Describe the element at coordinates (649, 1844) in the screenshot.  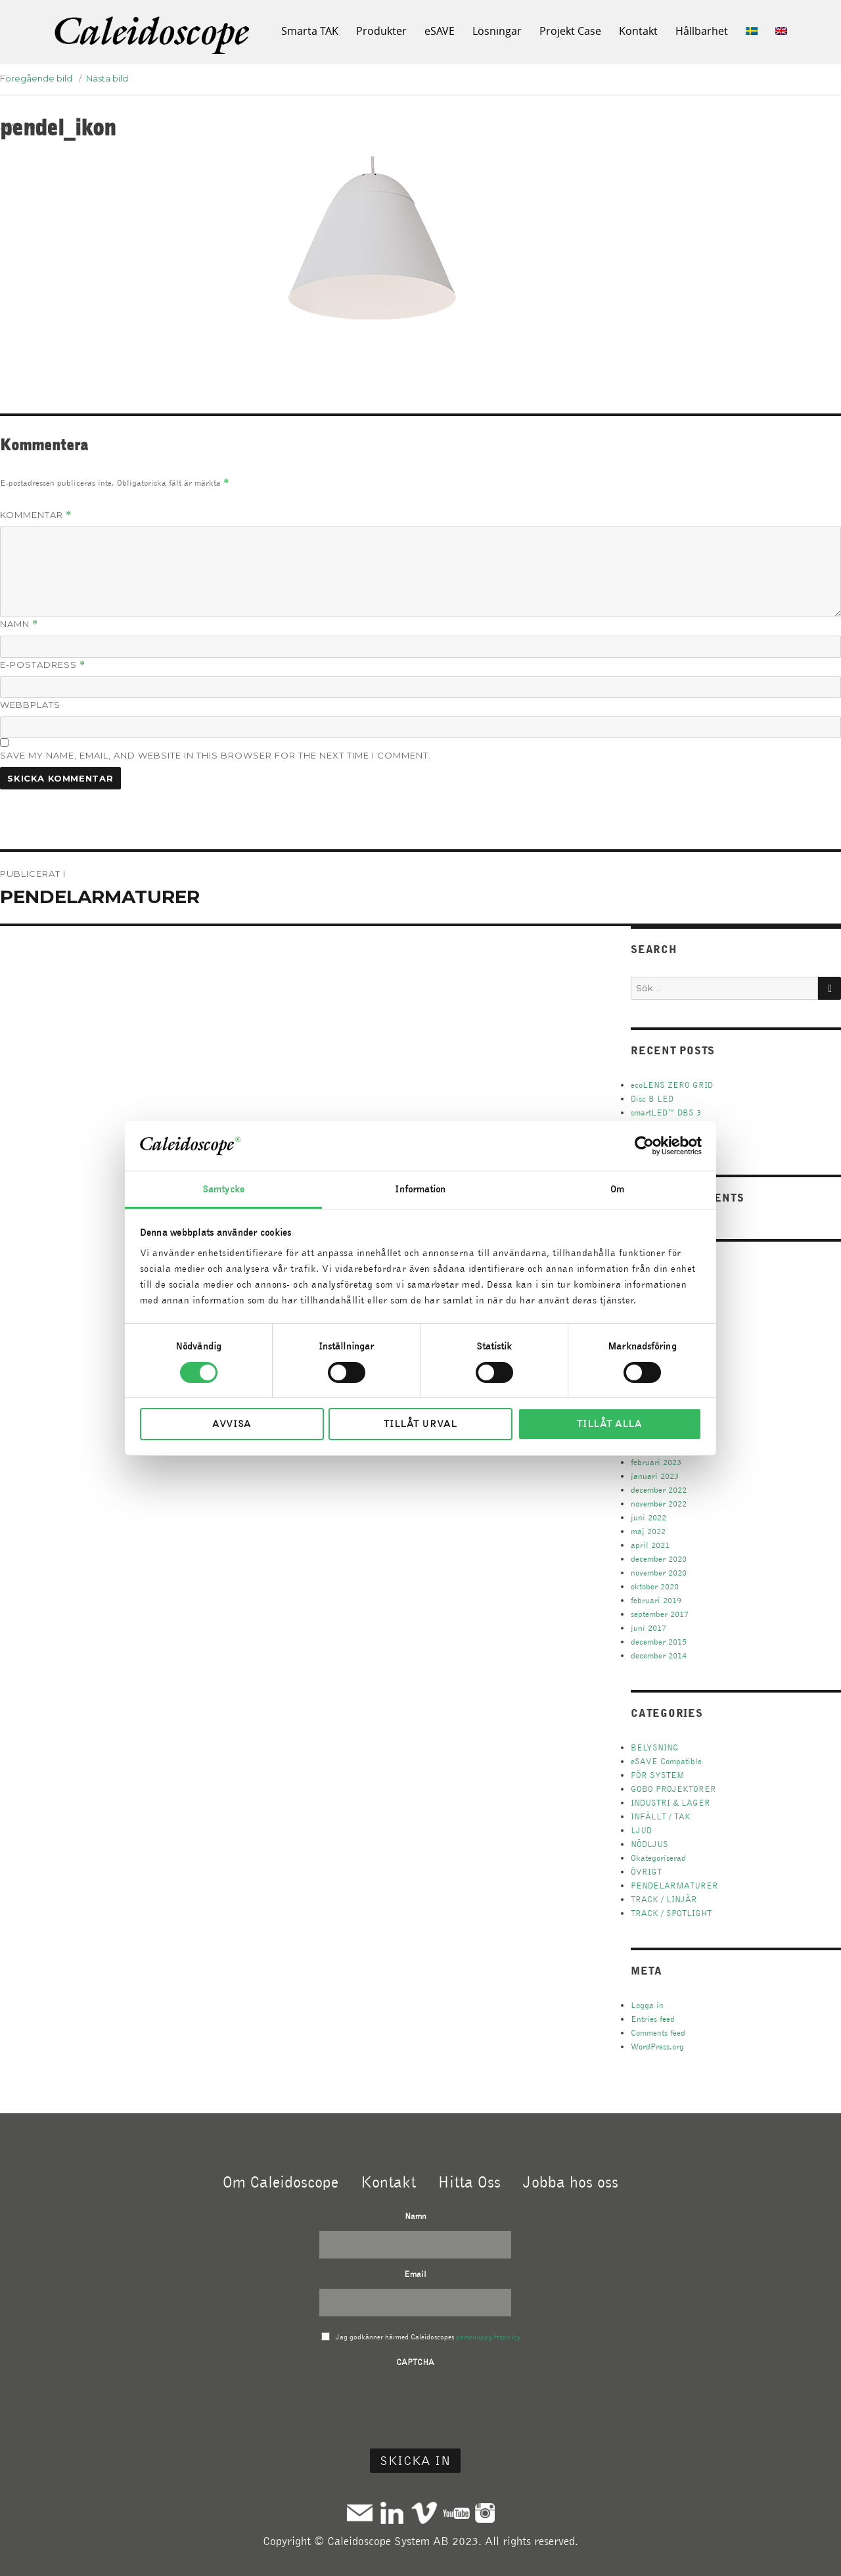
I see `NÖDLJUS` at that location.